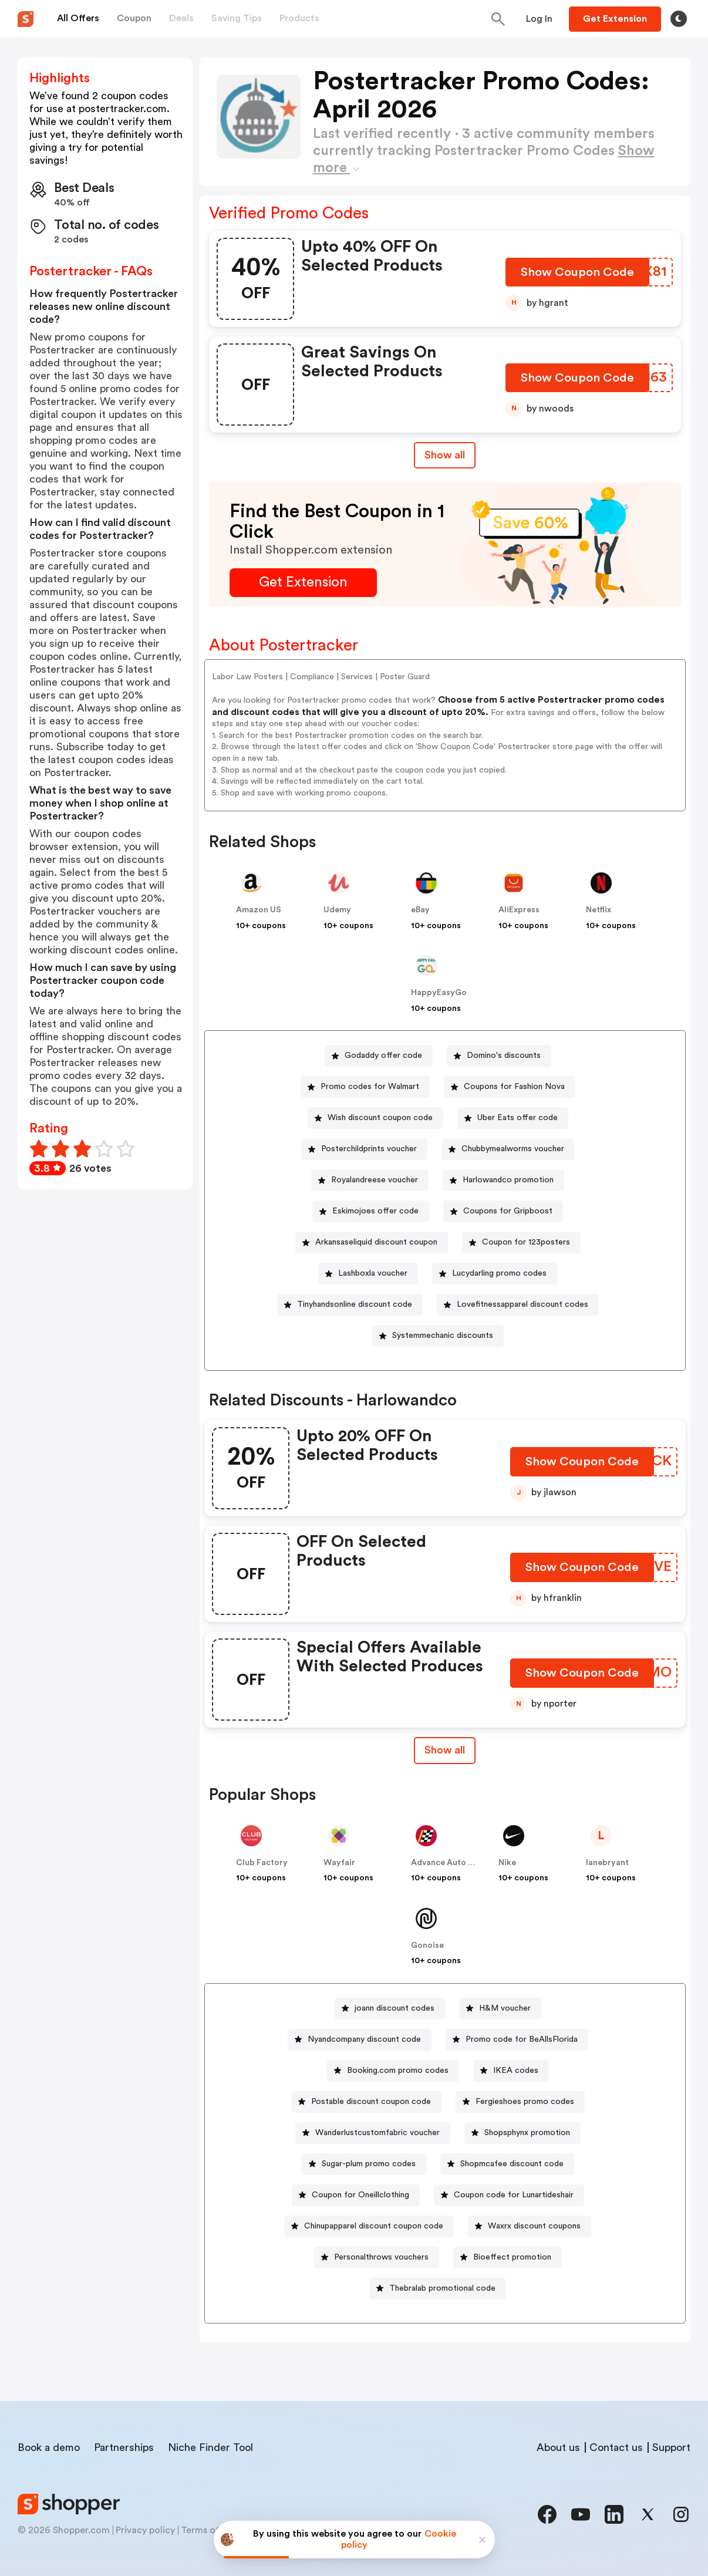  Describe the element at coordinates (512, 2257) in the screenshot. I see `Bioeffect promotion` at that location.